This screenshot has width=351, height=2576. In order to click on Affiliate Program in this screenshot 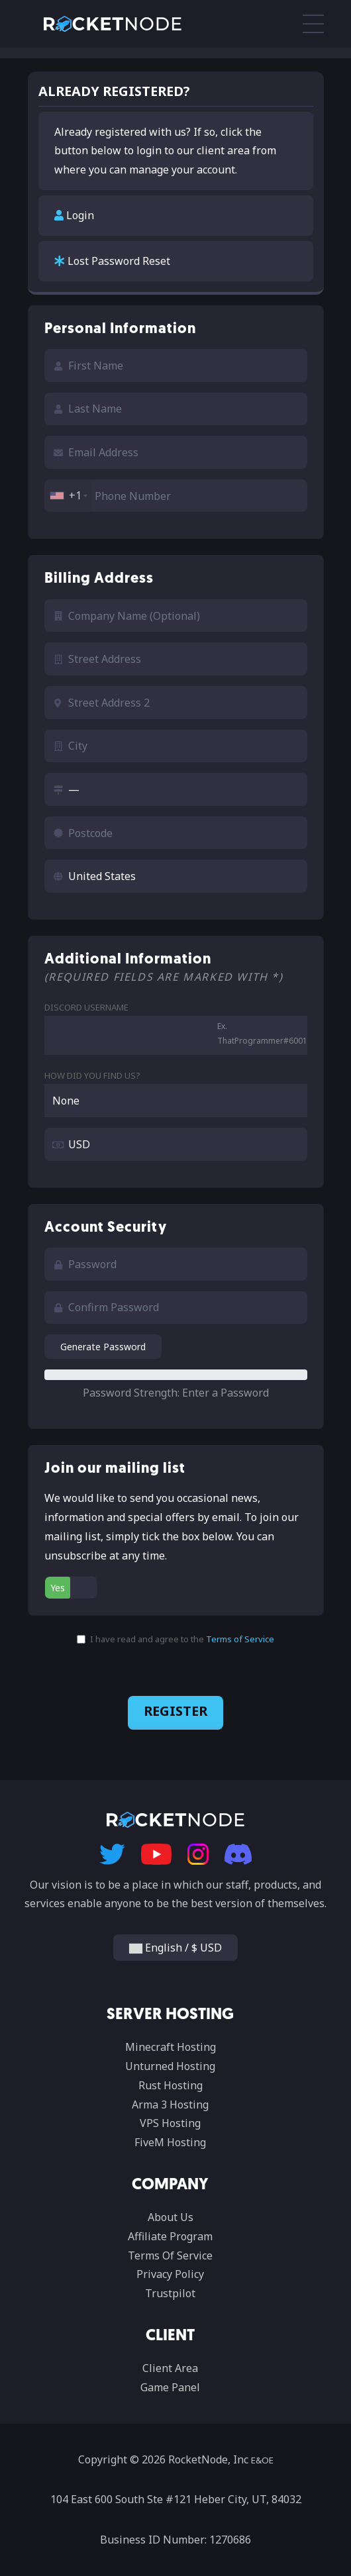, I will do `click(170, 2236)`.